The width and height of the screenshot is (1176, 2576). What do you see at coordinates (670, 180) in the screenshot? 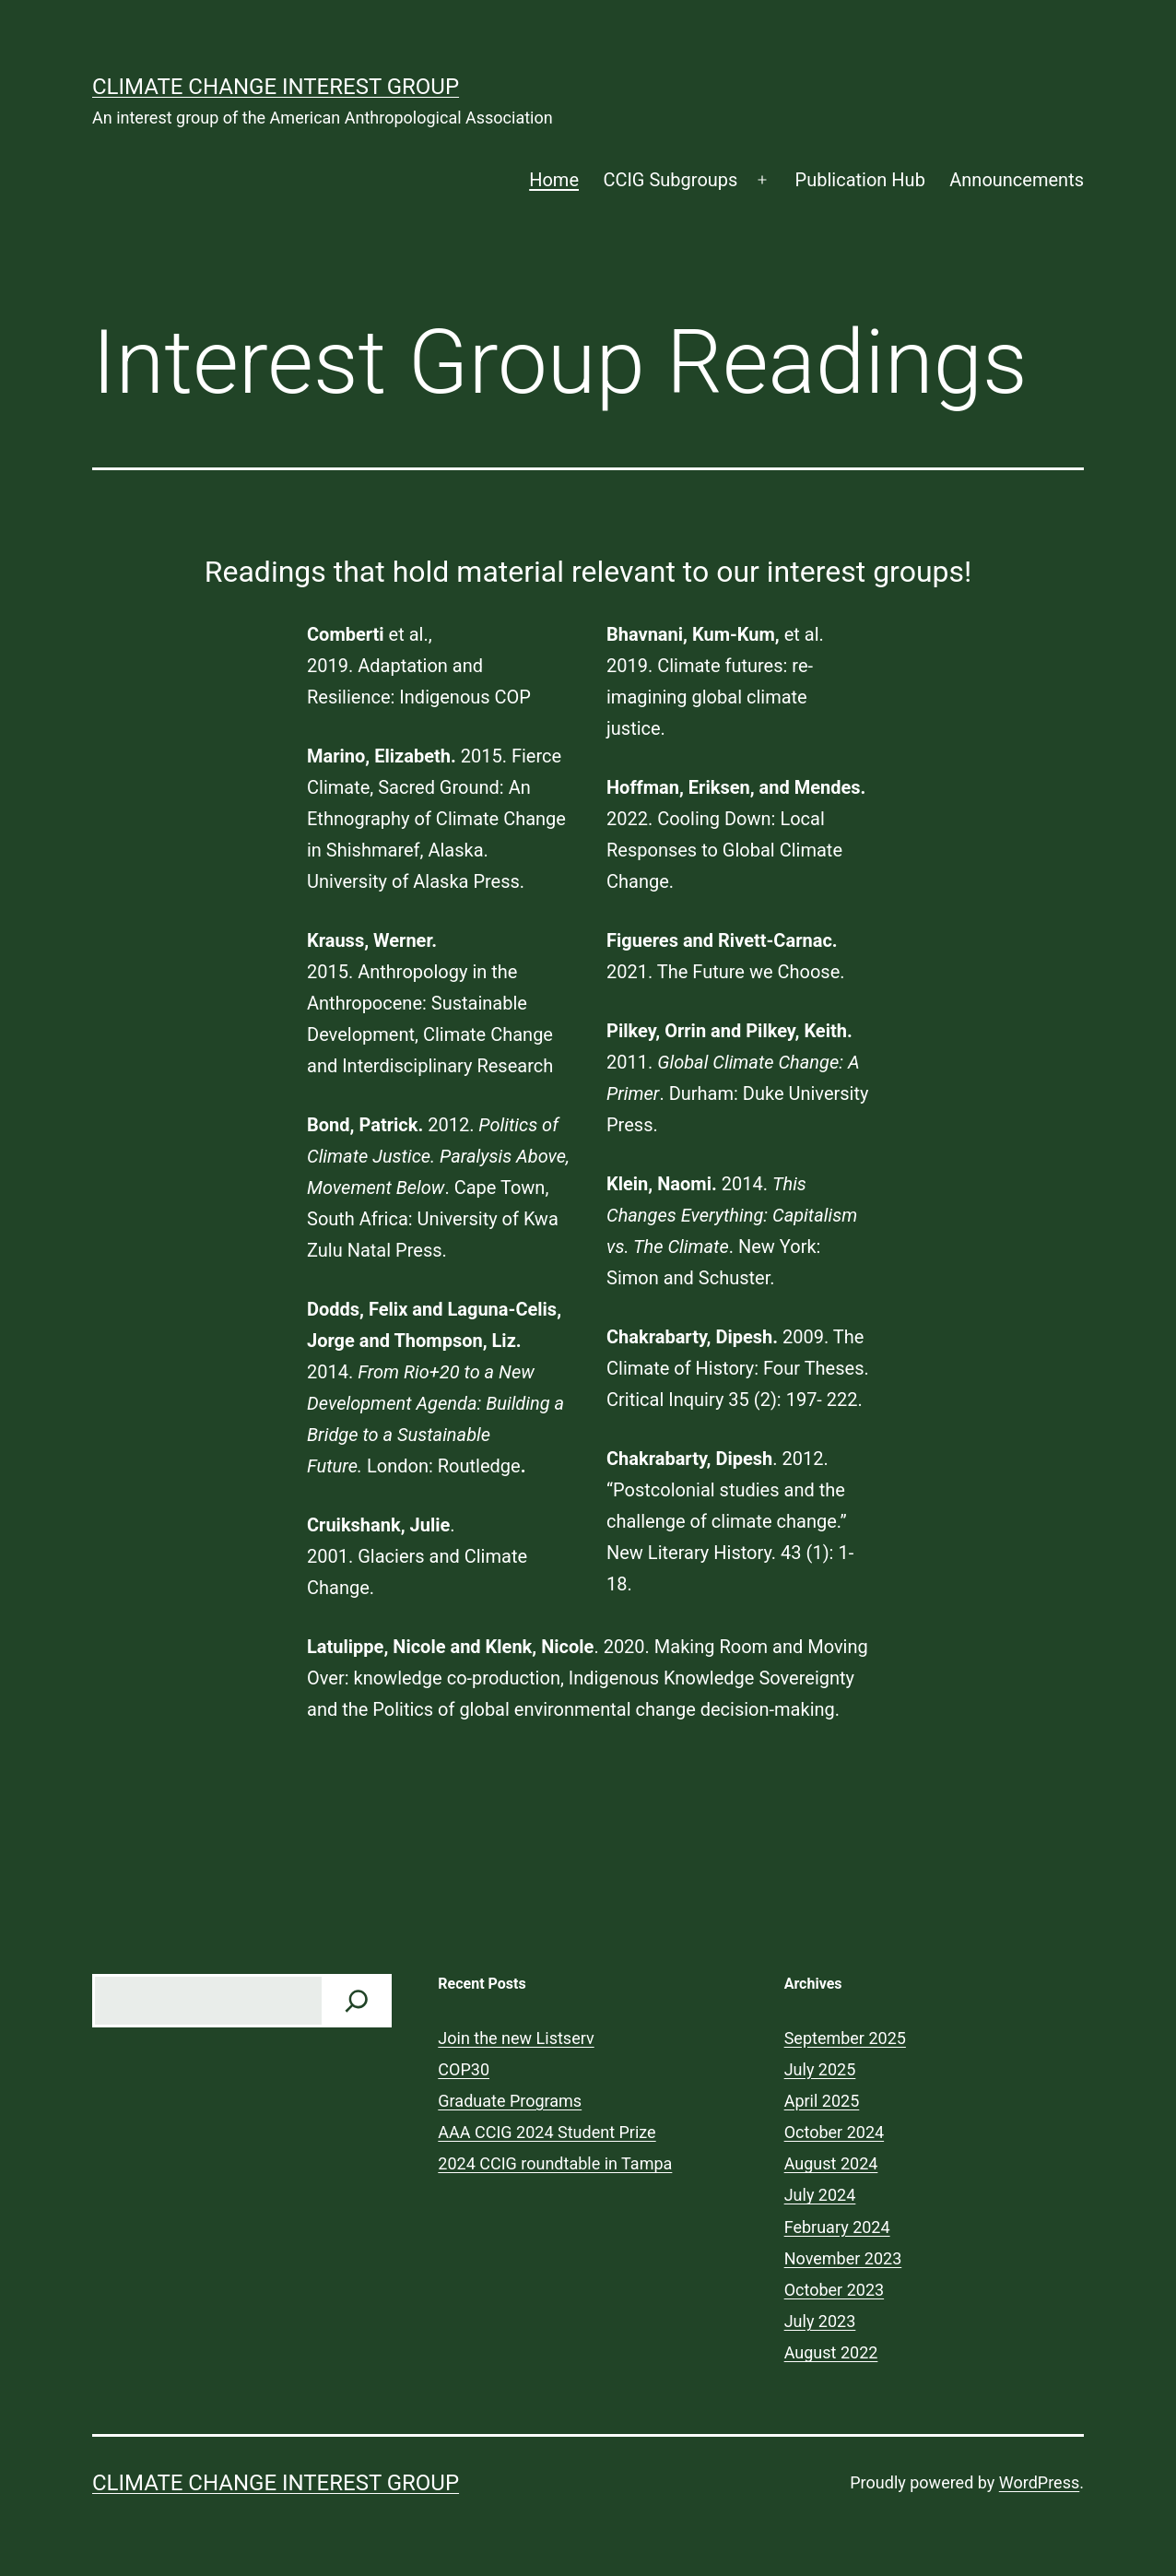
I see `CCIG Subgroups` at bounding box center [670, 180].